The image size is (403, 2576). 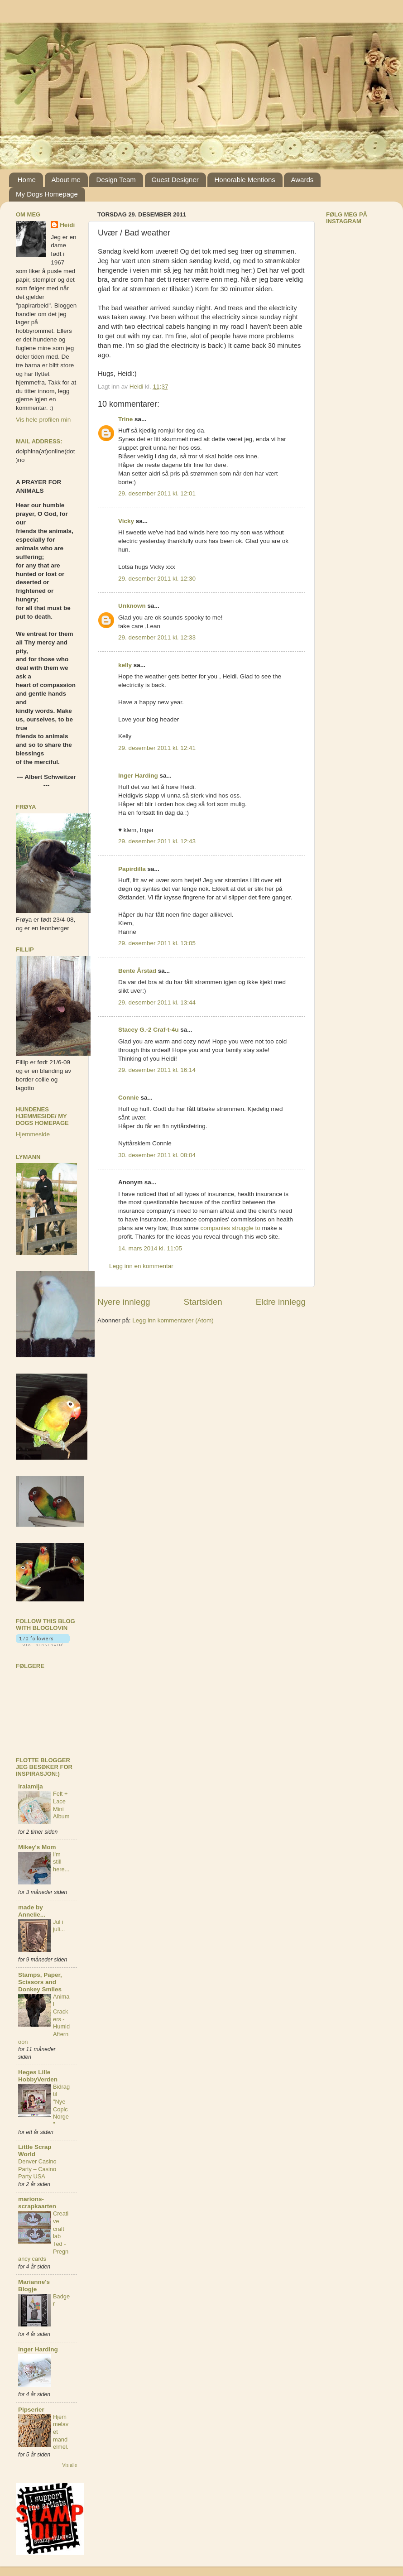 I want to click on Marianne's Blogje, so click(x=34, y=2285).